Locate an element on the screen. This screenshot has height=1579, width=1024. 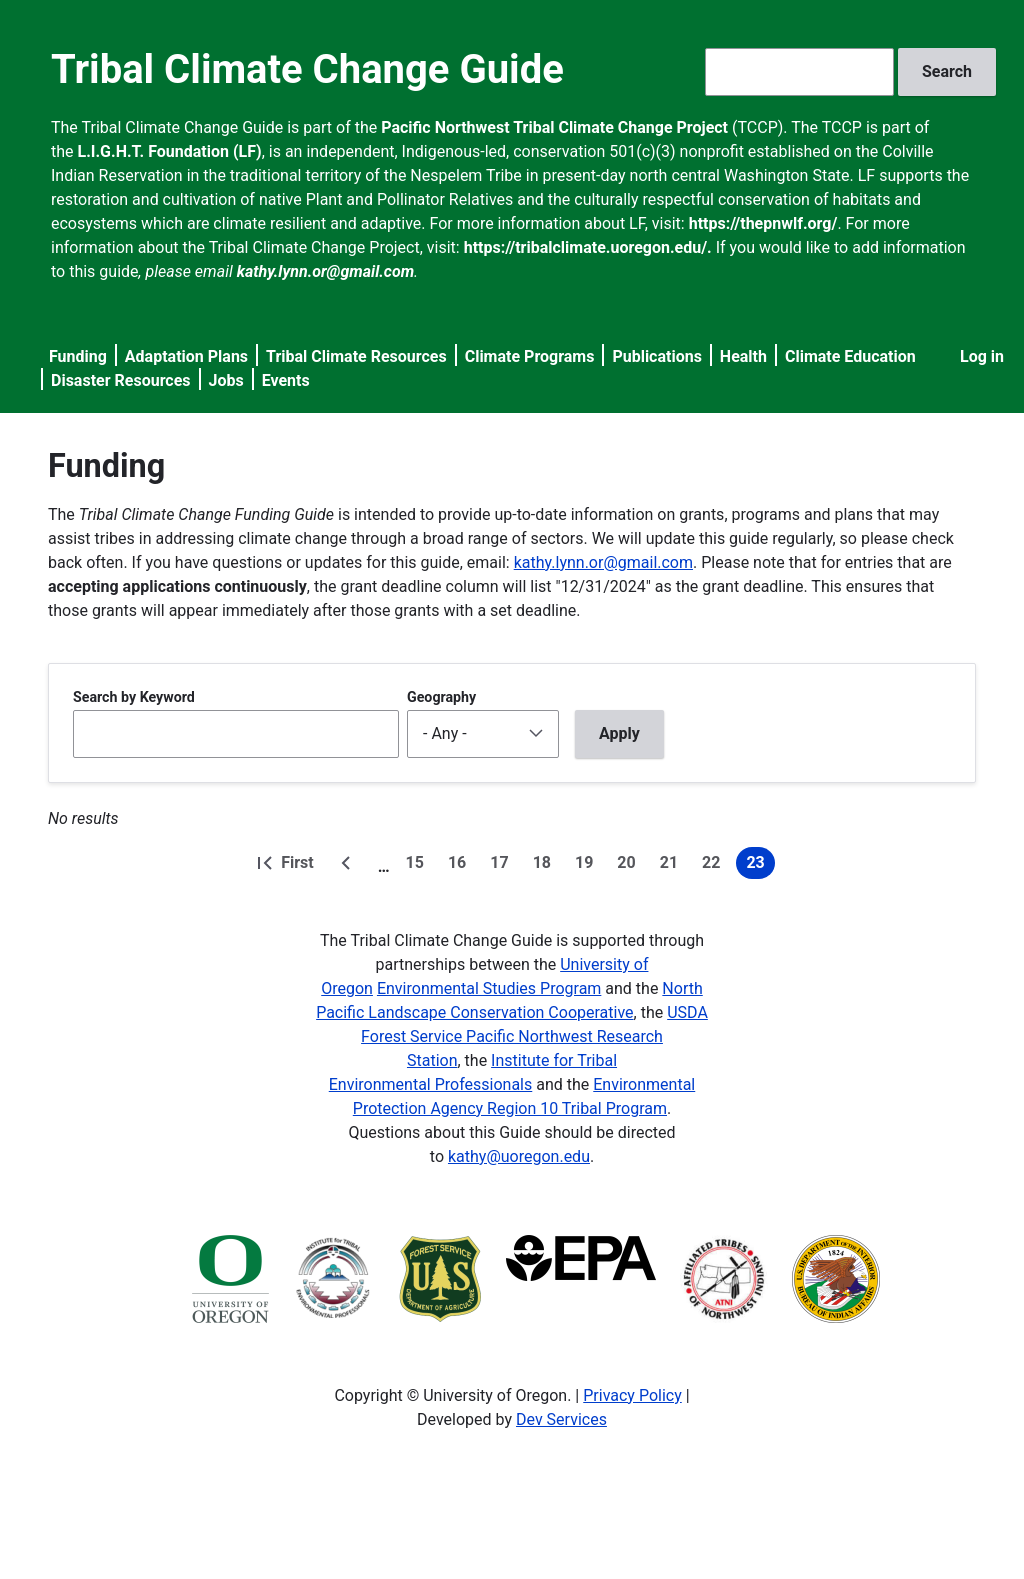
kathy@uoregon.edu is located at coordinates (519, 1156).